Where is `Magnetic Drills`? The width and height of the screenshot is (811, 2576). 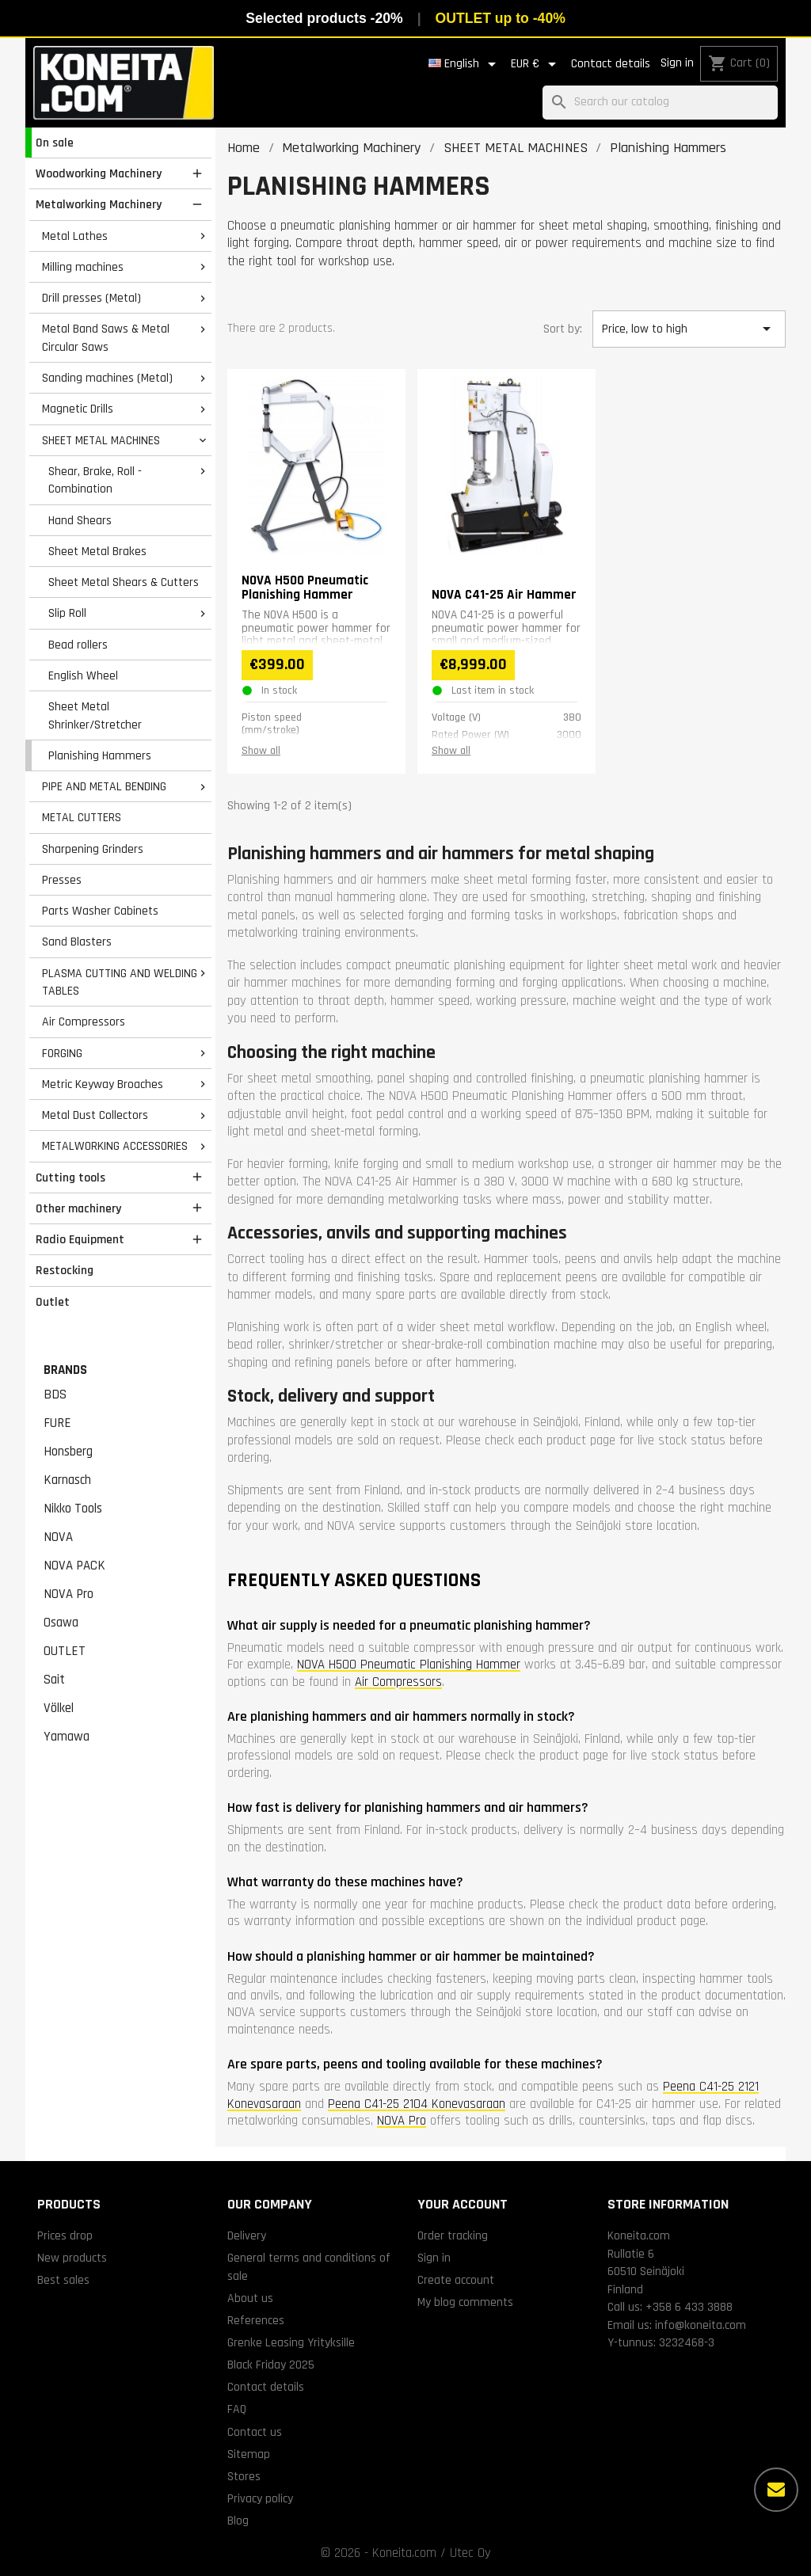 Magnetic Drills is located at coordinates (77, 409).